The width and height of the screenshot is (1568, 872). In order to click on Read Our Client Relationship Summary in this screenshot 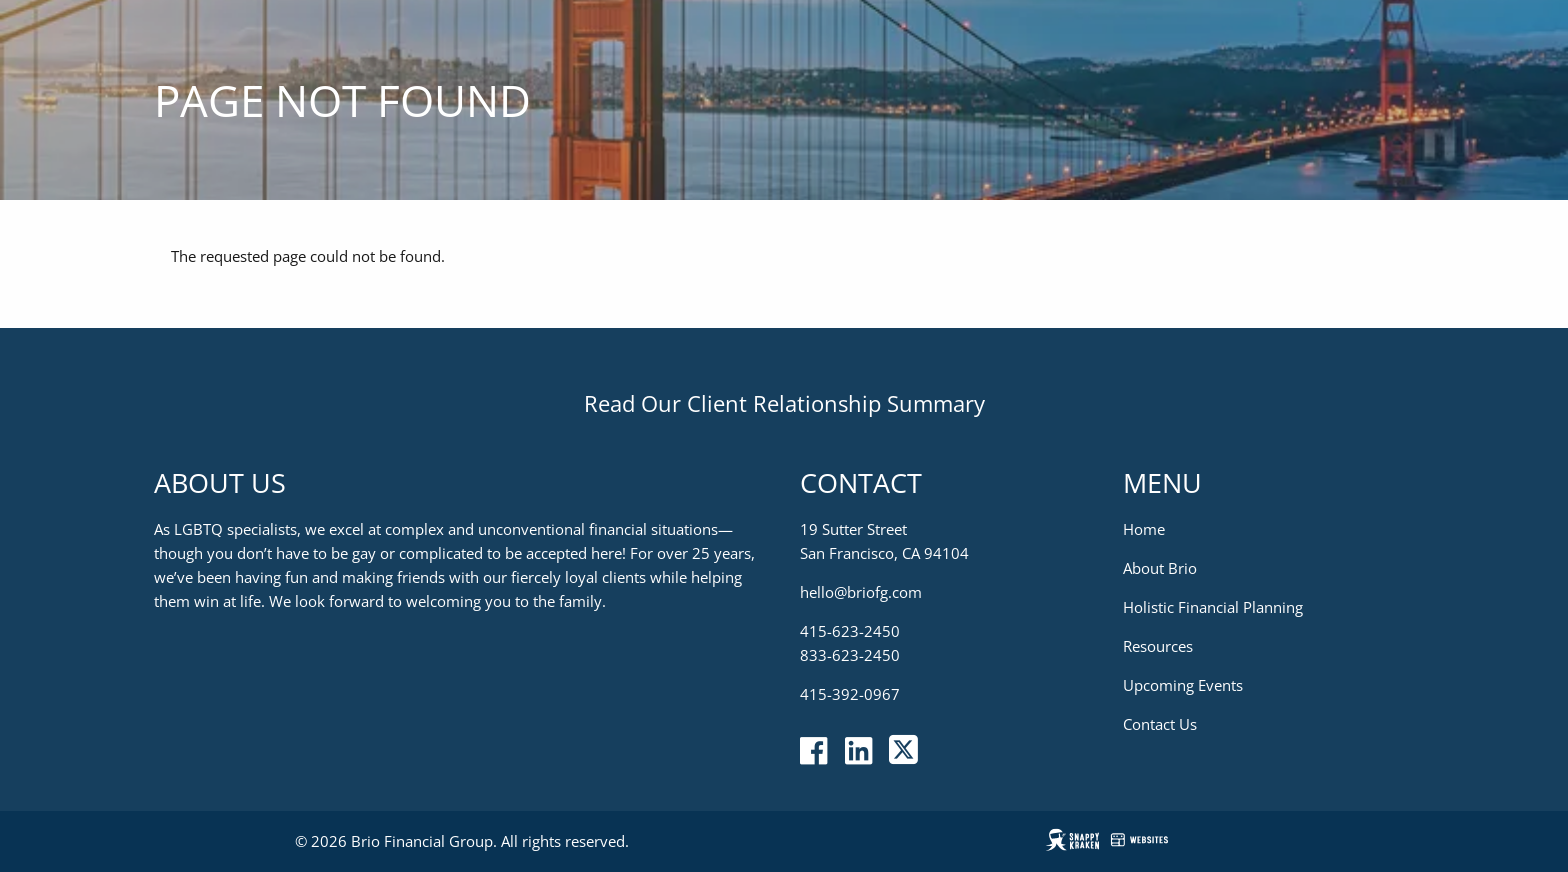, I will do `click(784, 403)`.